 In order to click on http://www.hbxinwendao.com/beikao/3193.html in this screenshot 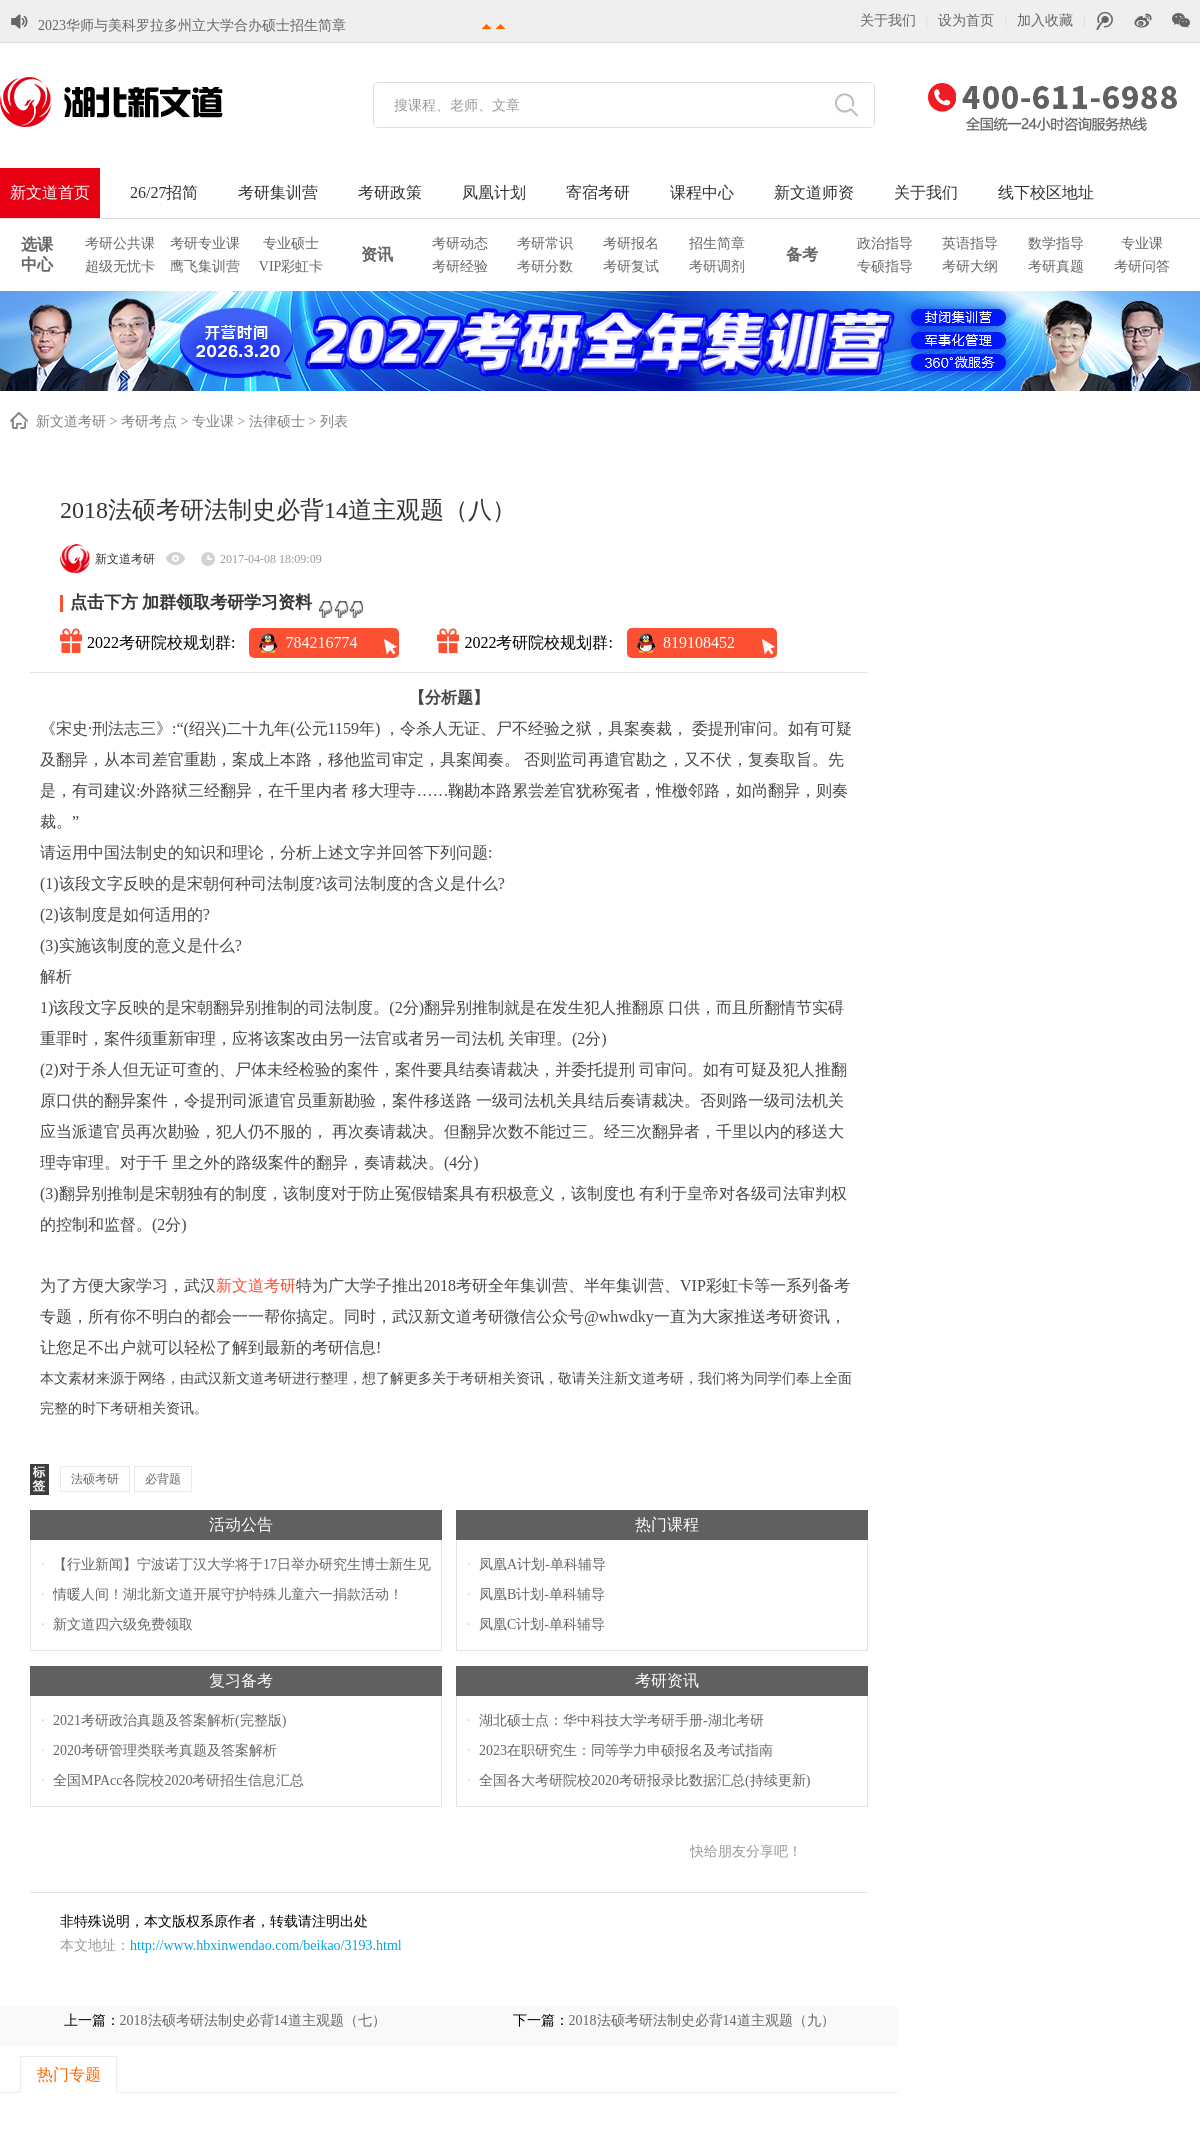, I will do `click(266, 1945)`.